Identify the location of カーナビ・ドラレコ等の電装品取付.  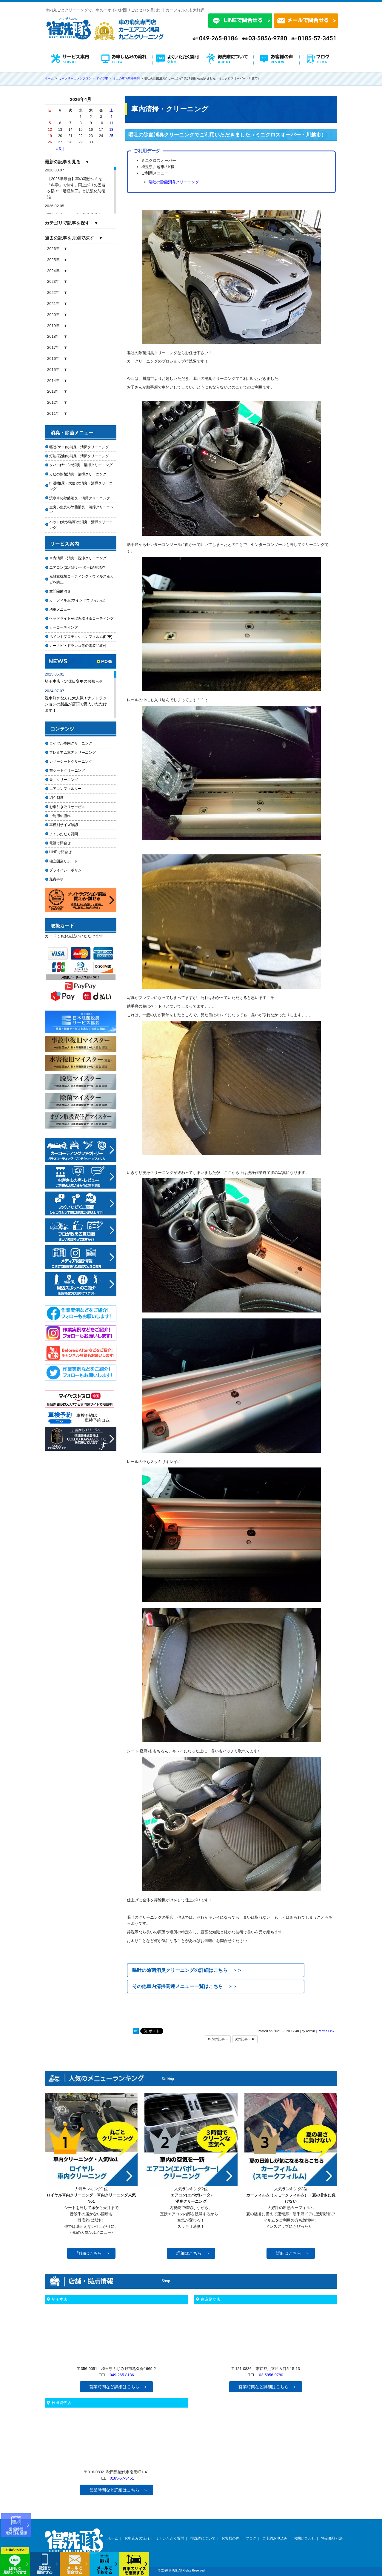
(78, 646).